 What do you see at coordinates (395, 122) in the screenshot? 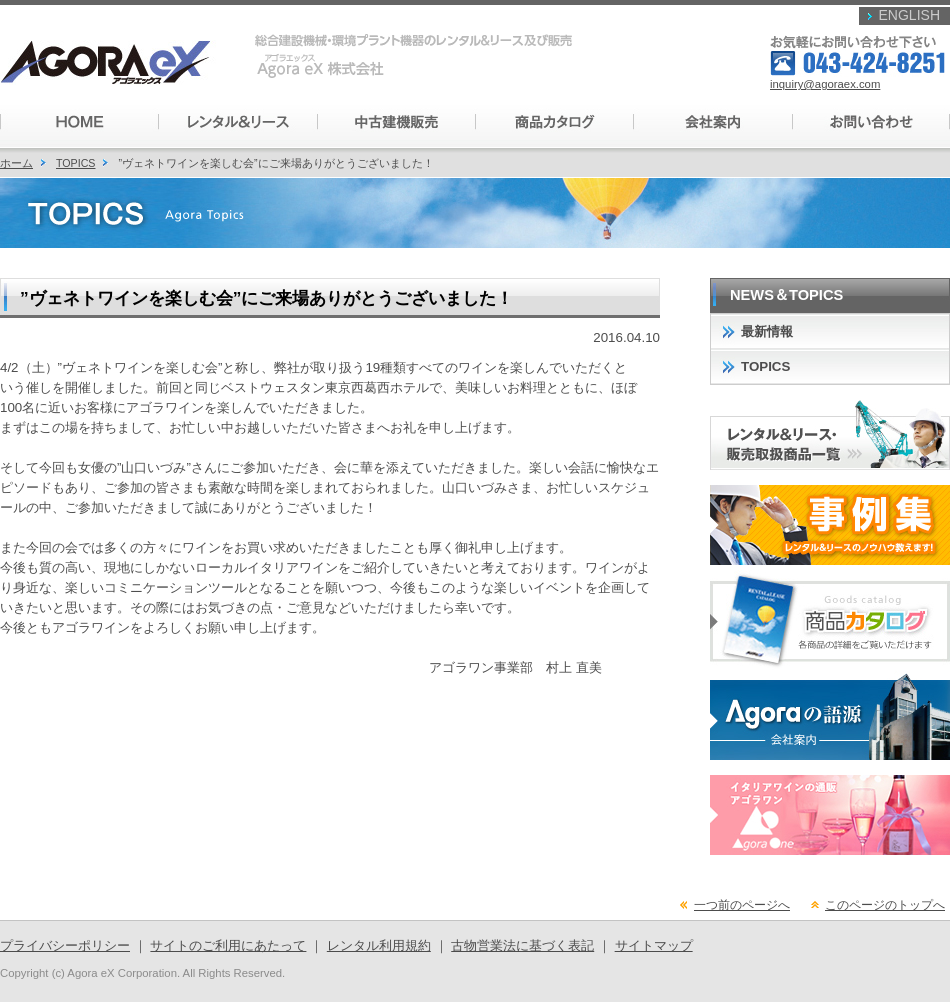
I see `���Ì��@�̔�` at bounding box center [395, 122].